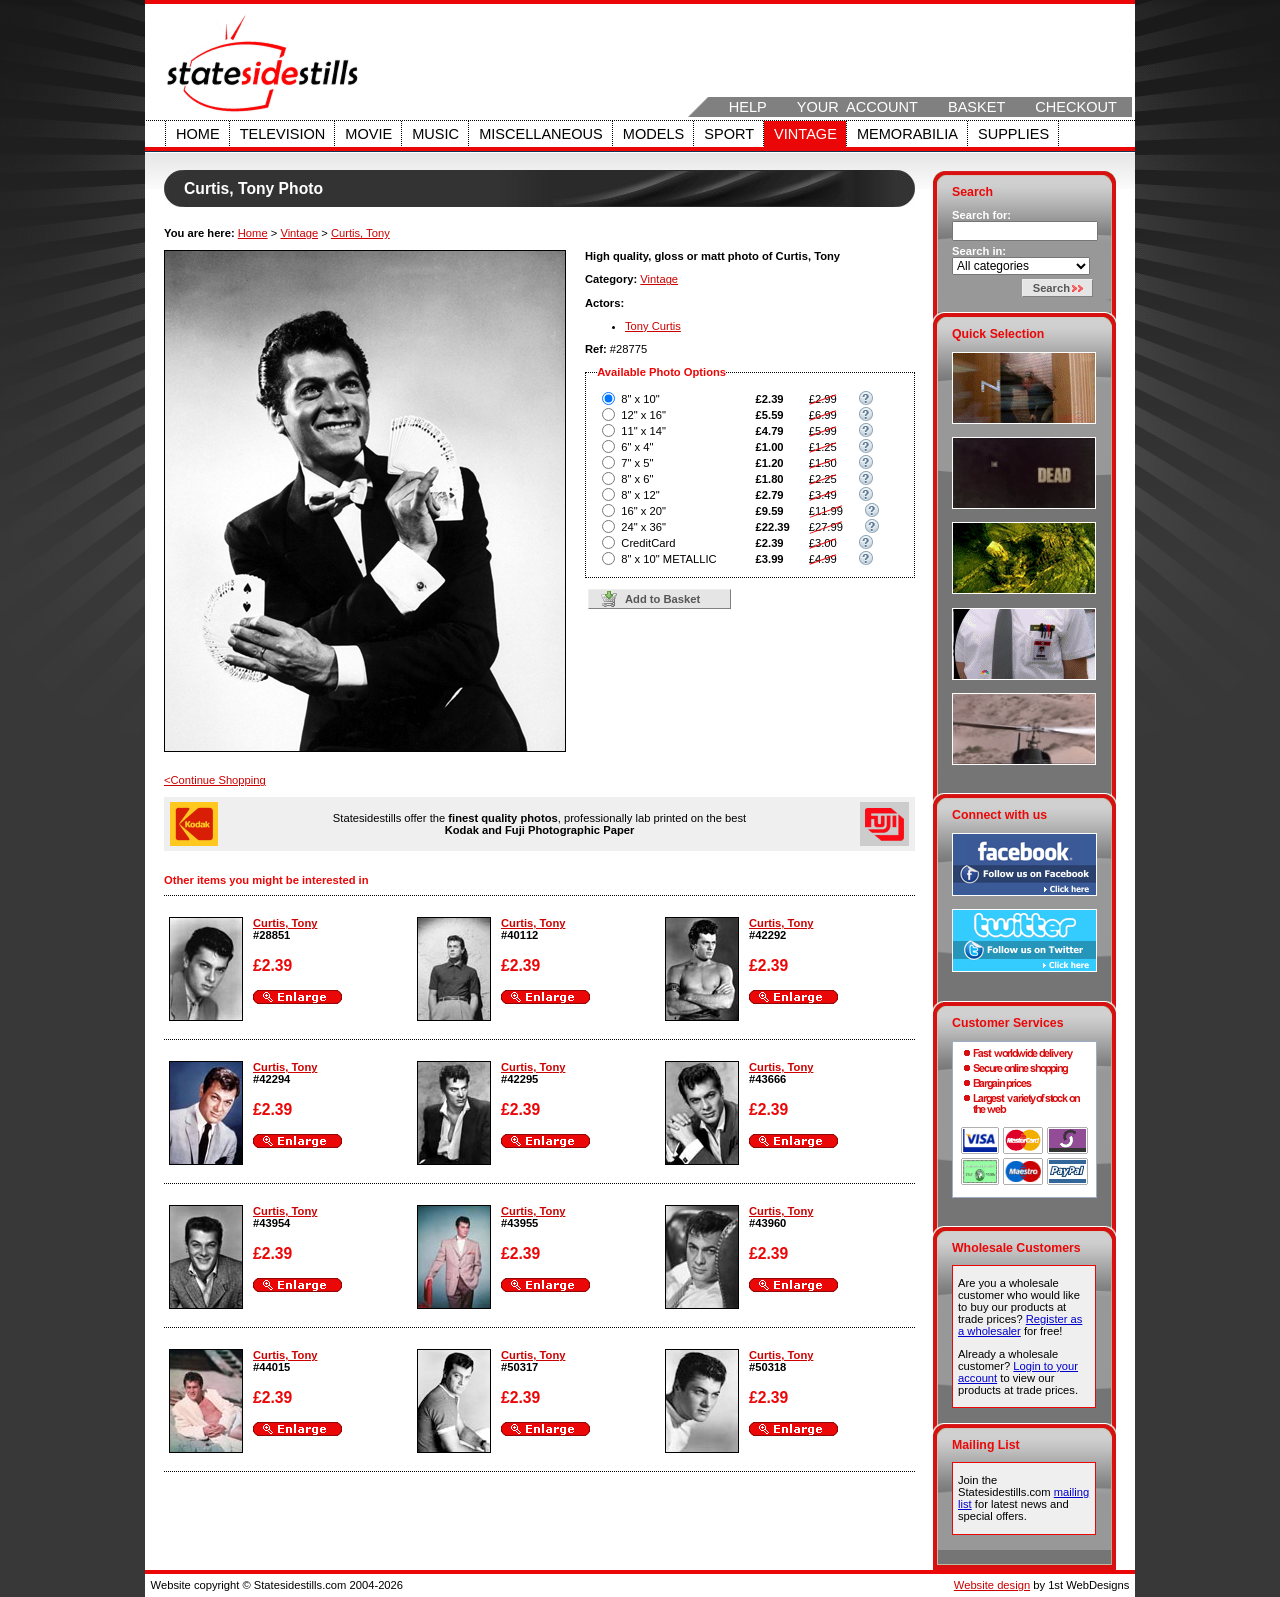 This screenshot has height=1597, width=1280. I want to click on Sport, so click(729, 134).